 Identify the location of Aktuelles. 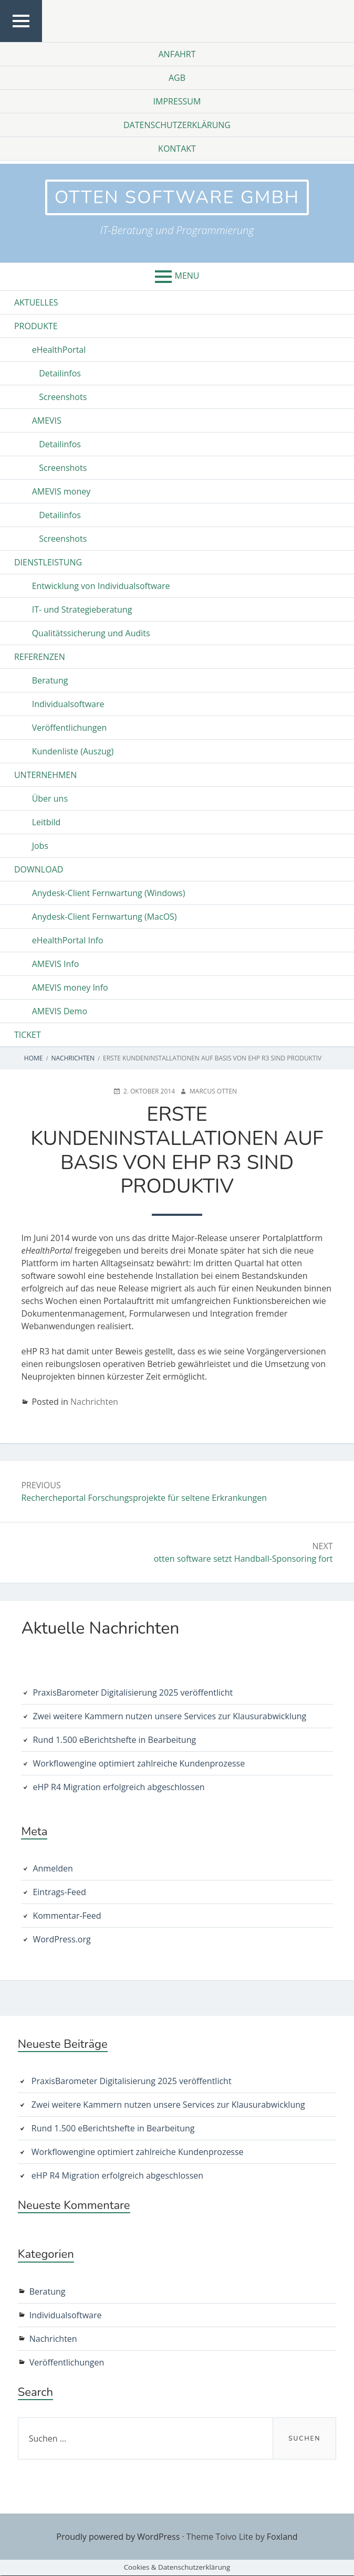
(36, 303).